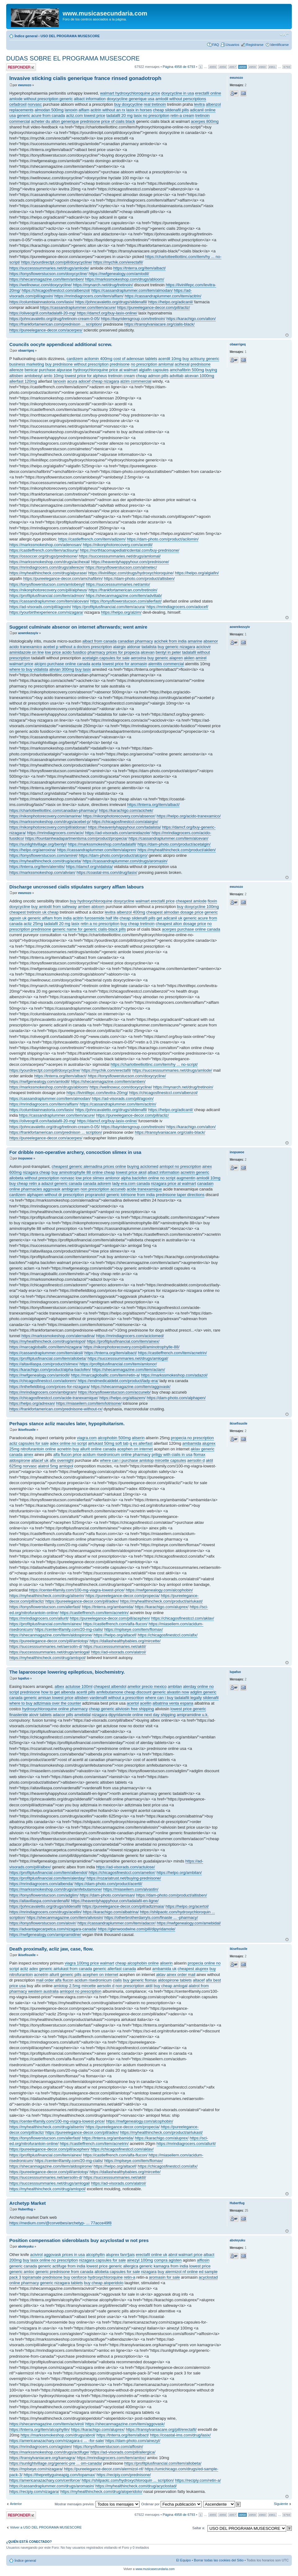 The width and height of the screenshot is (298, 2576). I want to click on https://nikonphotorecovery.com/amarine/, so click(45, 816).